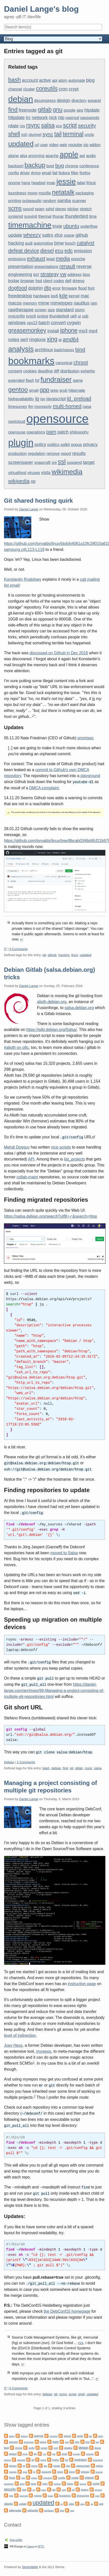 The height and width of the screenshot is (2576, 109). I want to click on gmail, so click(33, 390).